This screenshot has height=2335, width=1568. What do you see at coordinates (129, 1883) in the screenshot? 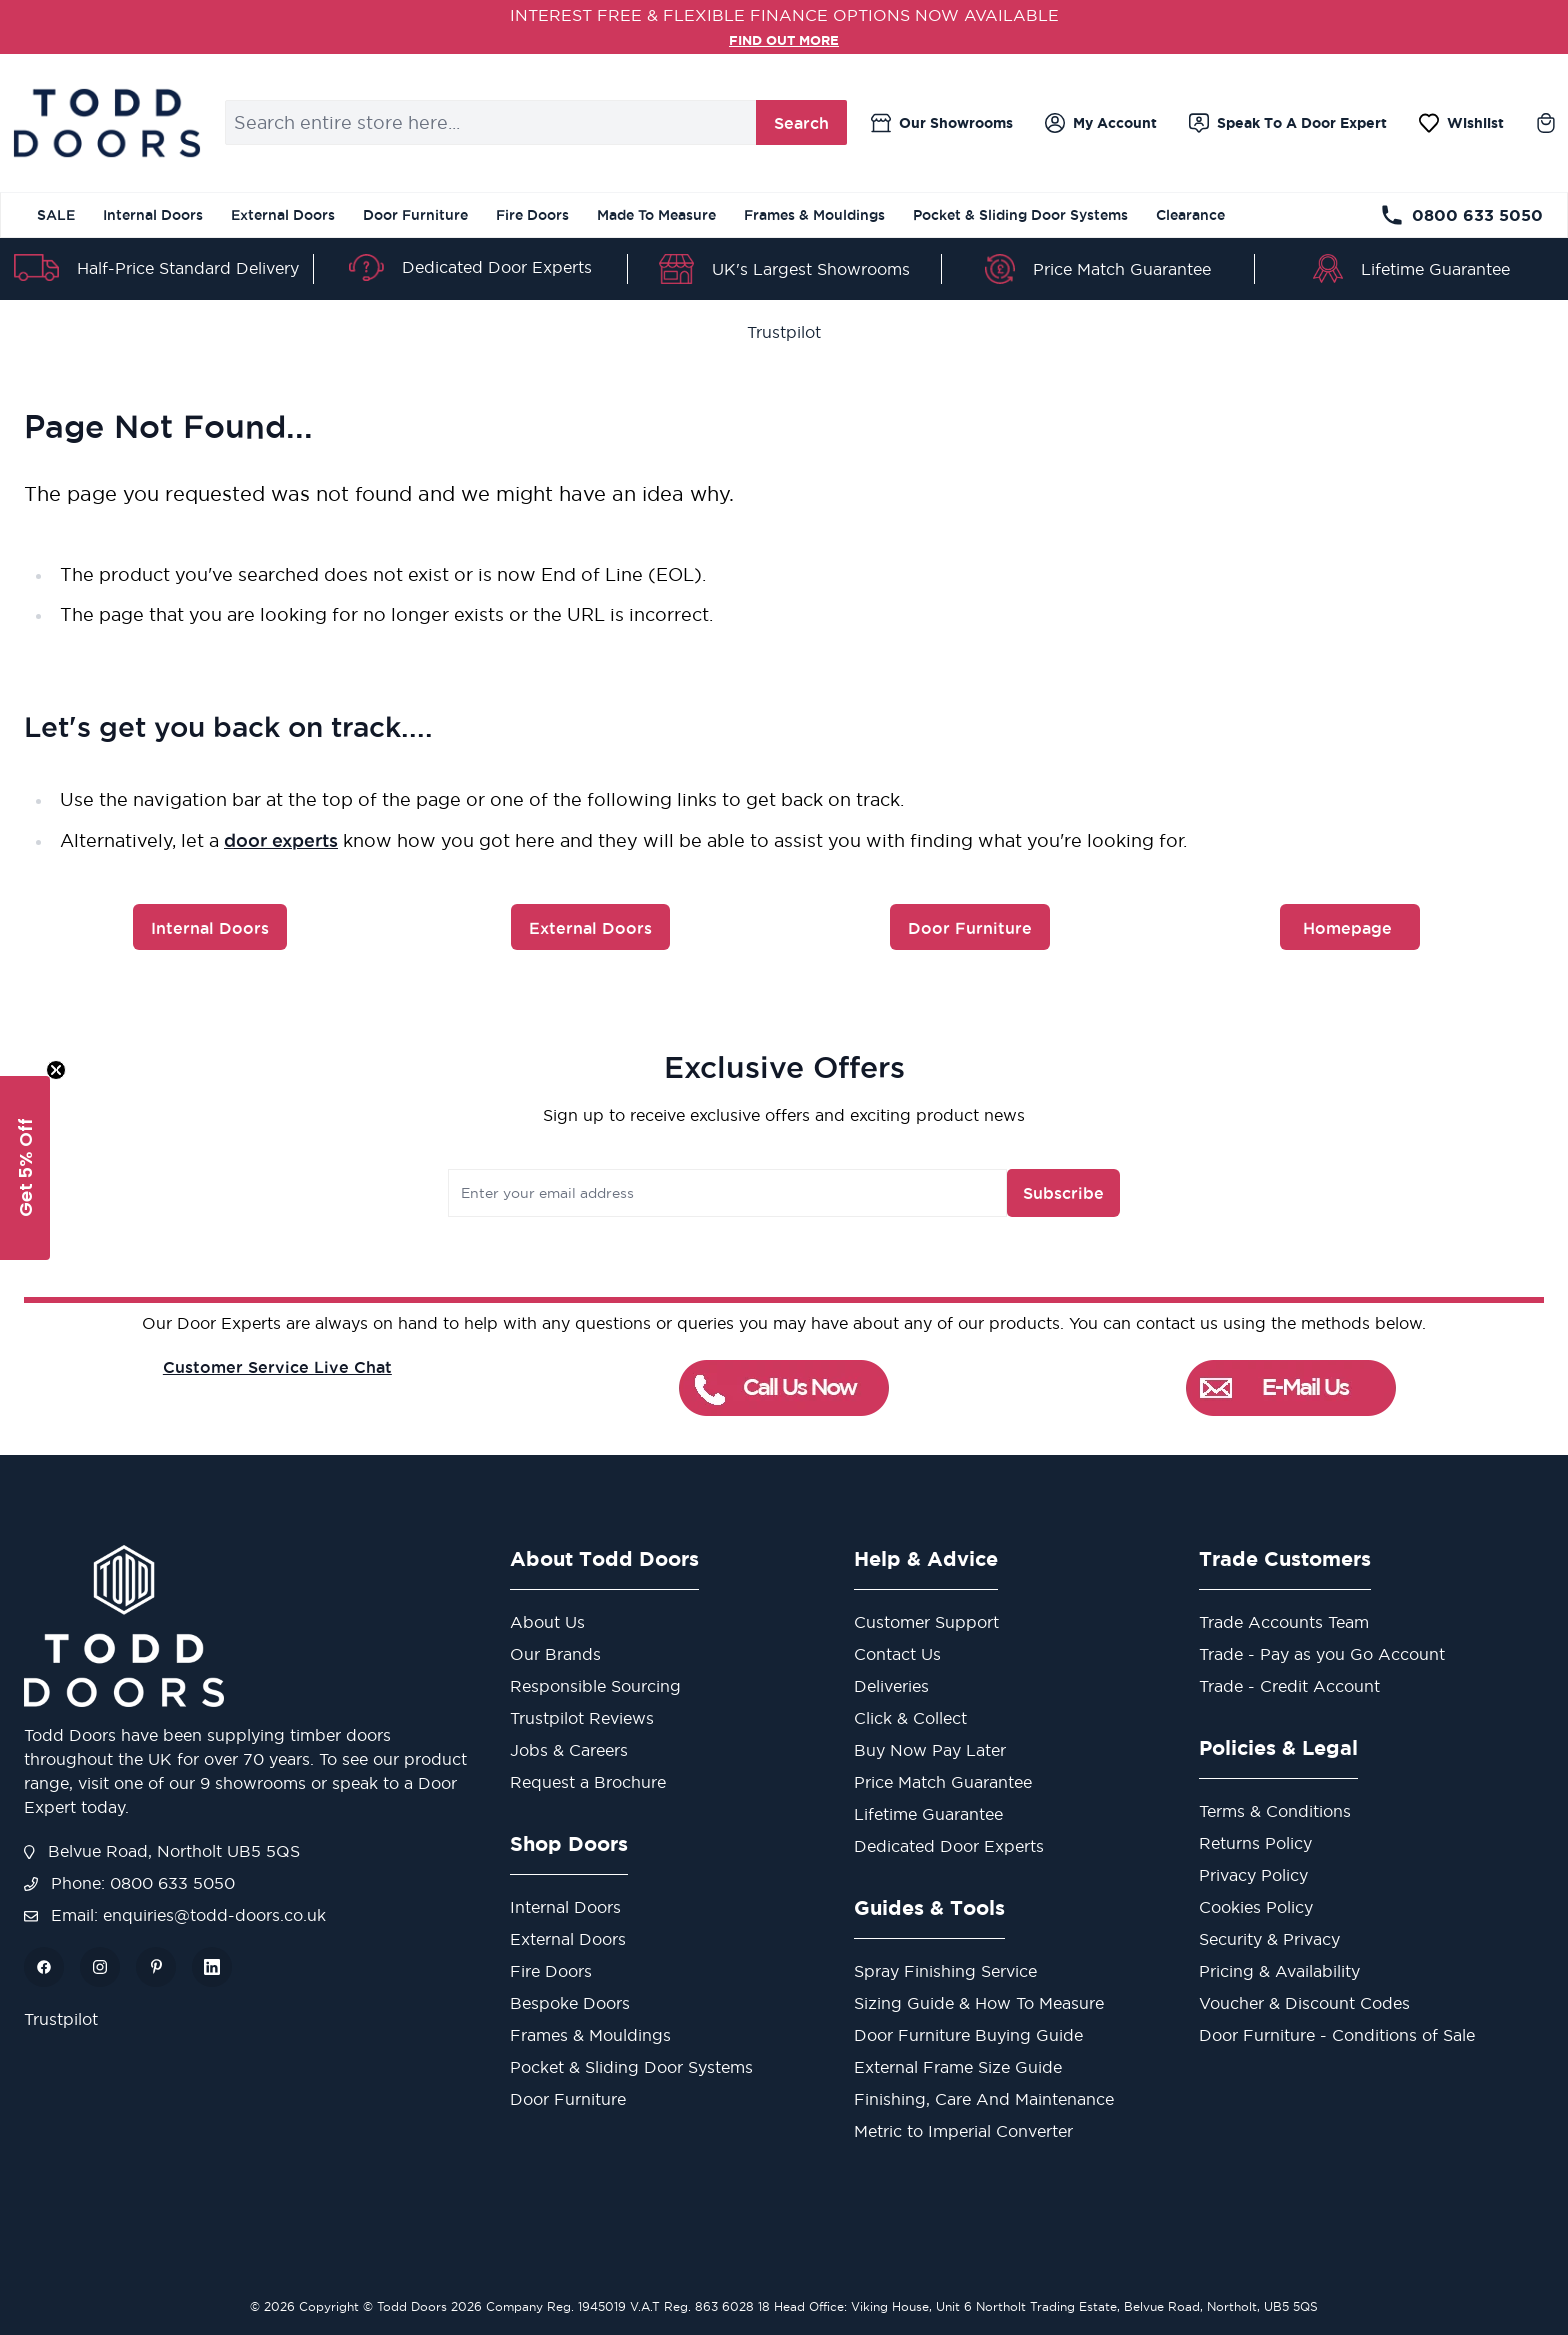
I see `Phone: 0800 633 5050` at bounding box center [129, 1883].